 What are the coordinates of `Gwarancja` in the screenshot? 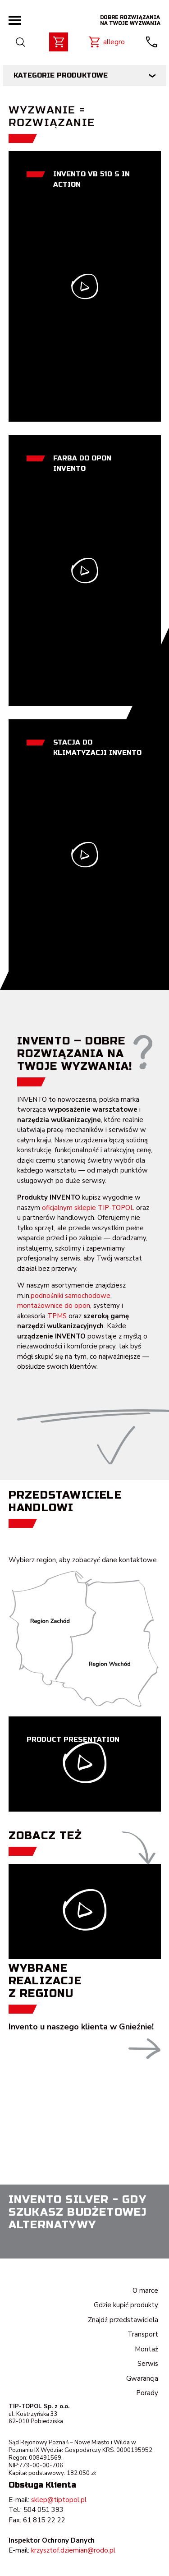 It's located at (142, 2378).